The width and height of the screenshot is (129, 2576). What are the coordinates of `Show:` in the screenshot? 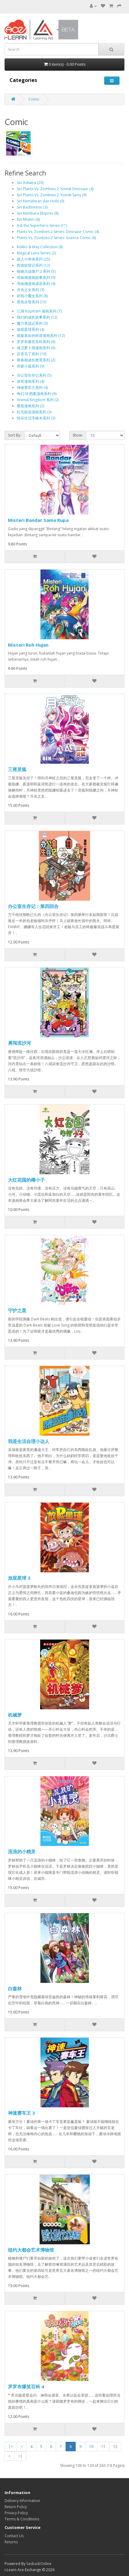 It's located at (78, 435).